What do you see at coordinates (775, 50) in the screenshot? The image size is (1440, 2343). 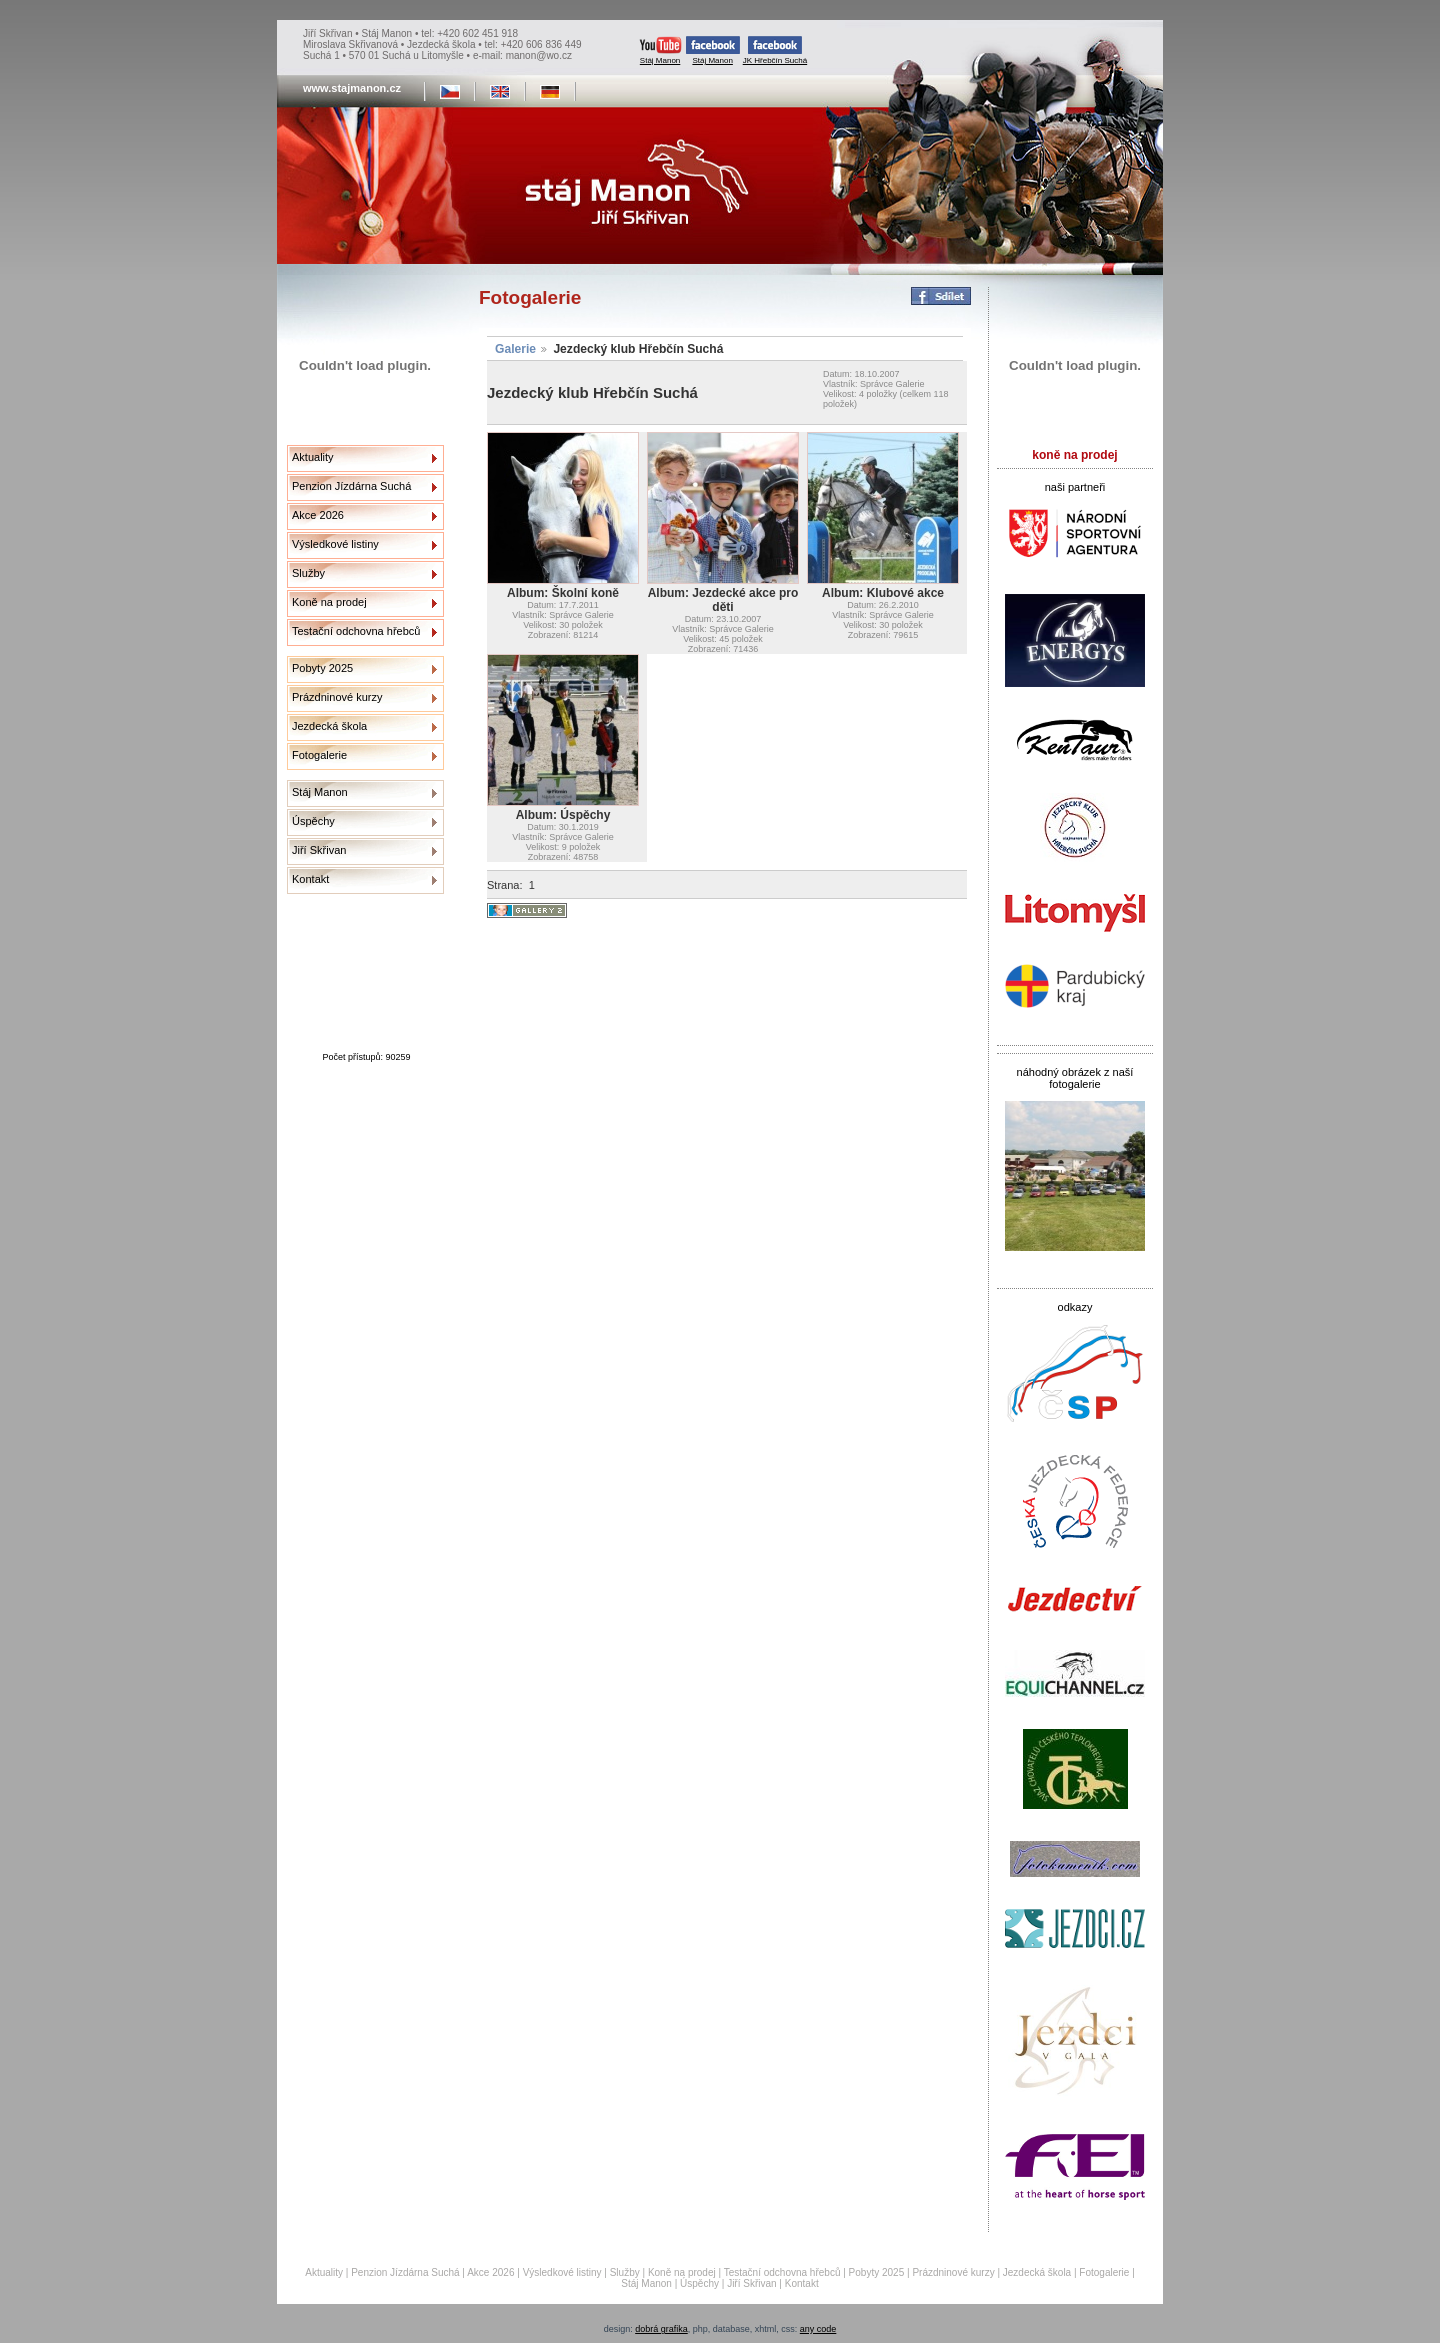 I see `JK Hřebčín Suchá` at bounding box center [775, 50].